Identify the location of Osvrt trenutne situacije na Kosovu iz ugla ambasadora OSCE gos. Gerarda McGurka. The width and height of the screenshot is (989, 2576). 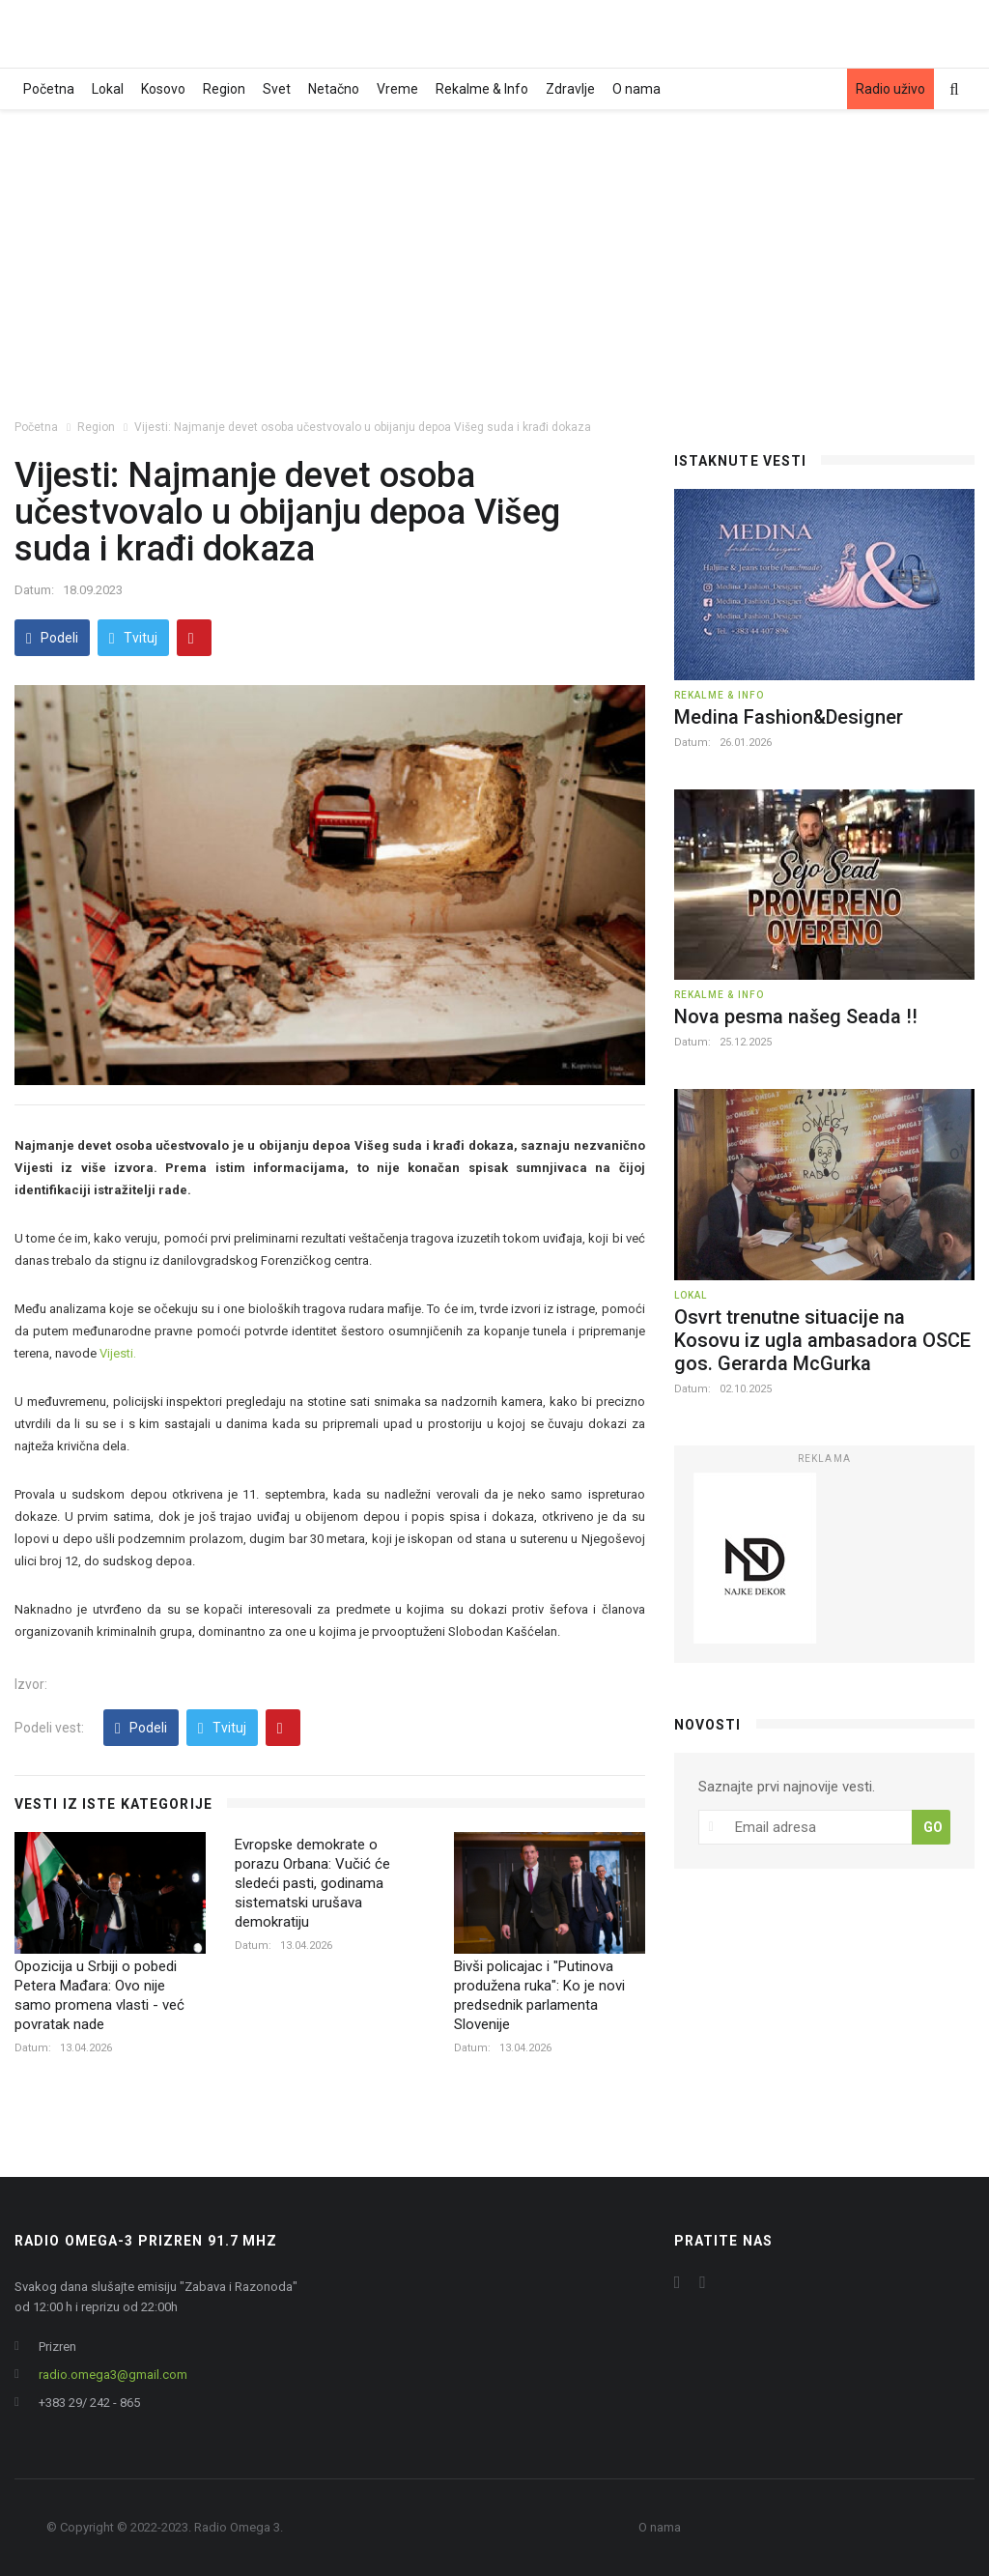
(822, 1340).